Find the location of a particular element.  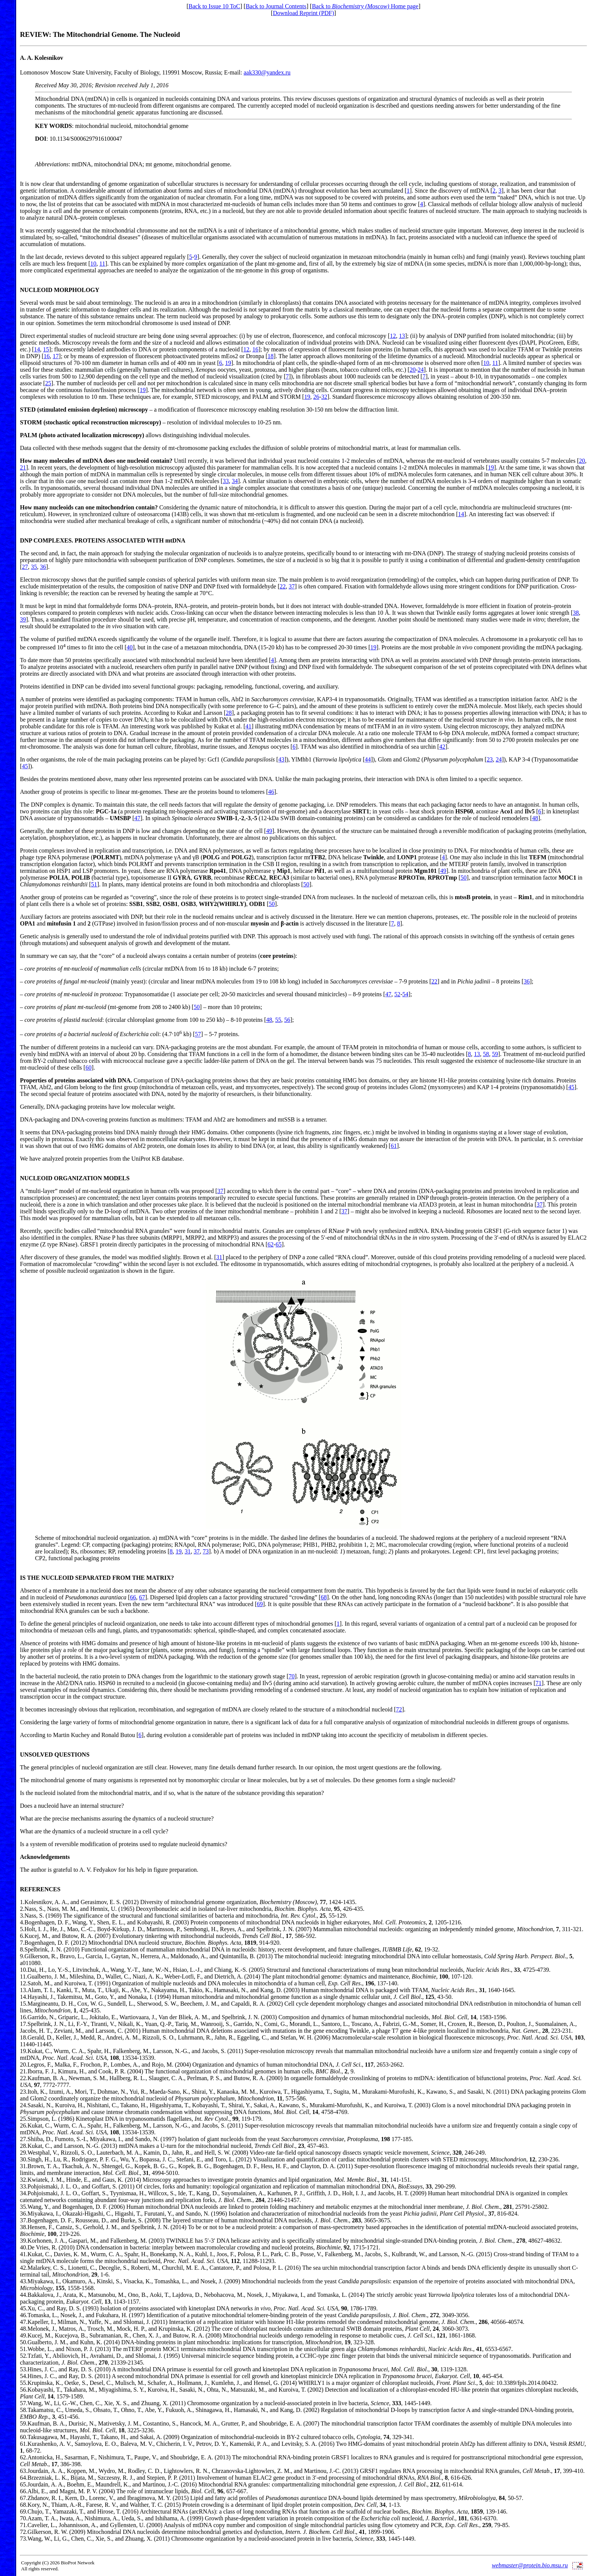

22 is located at coordinates (283, 586).